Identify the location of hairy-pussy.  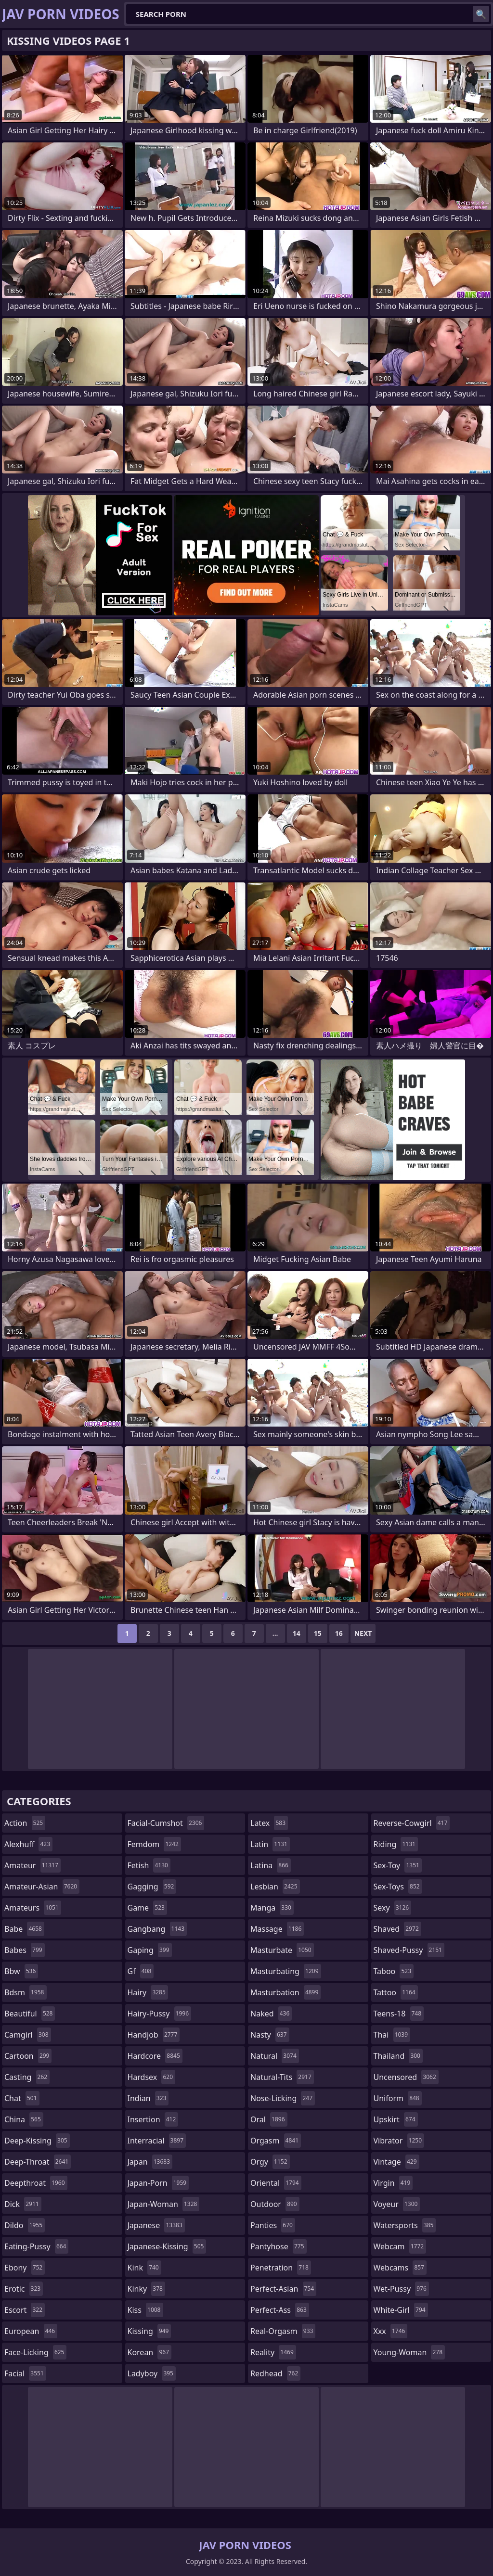
(160, 2013).